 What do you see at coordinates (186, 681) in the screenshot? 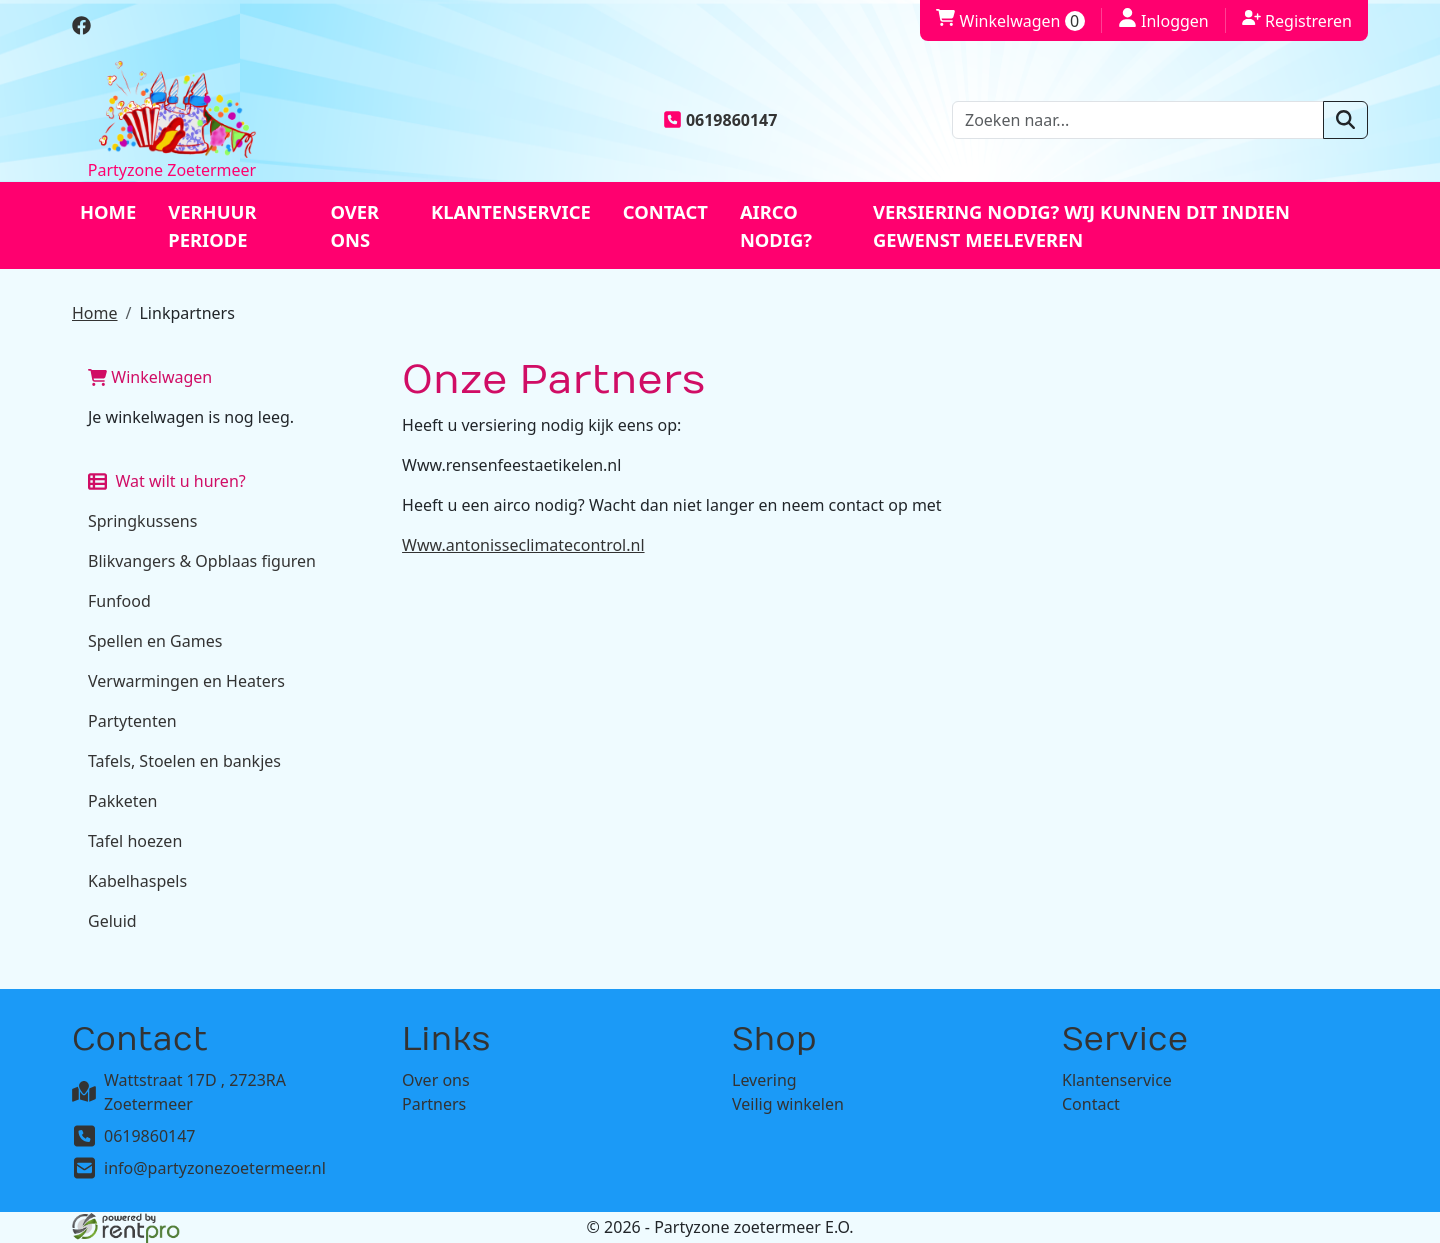
I see `Verwarmingen en Heaters` at bounding box center [186, 681].